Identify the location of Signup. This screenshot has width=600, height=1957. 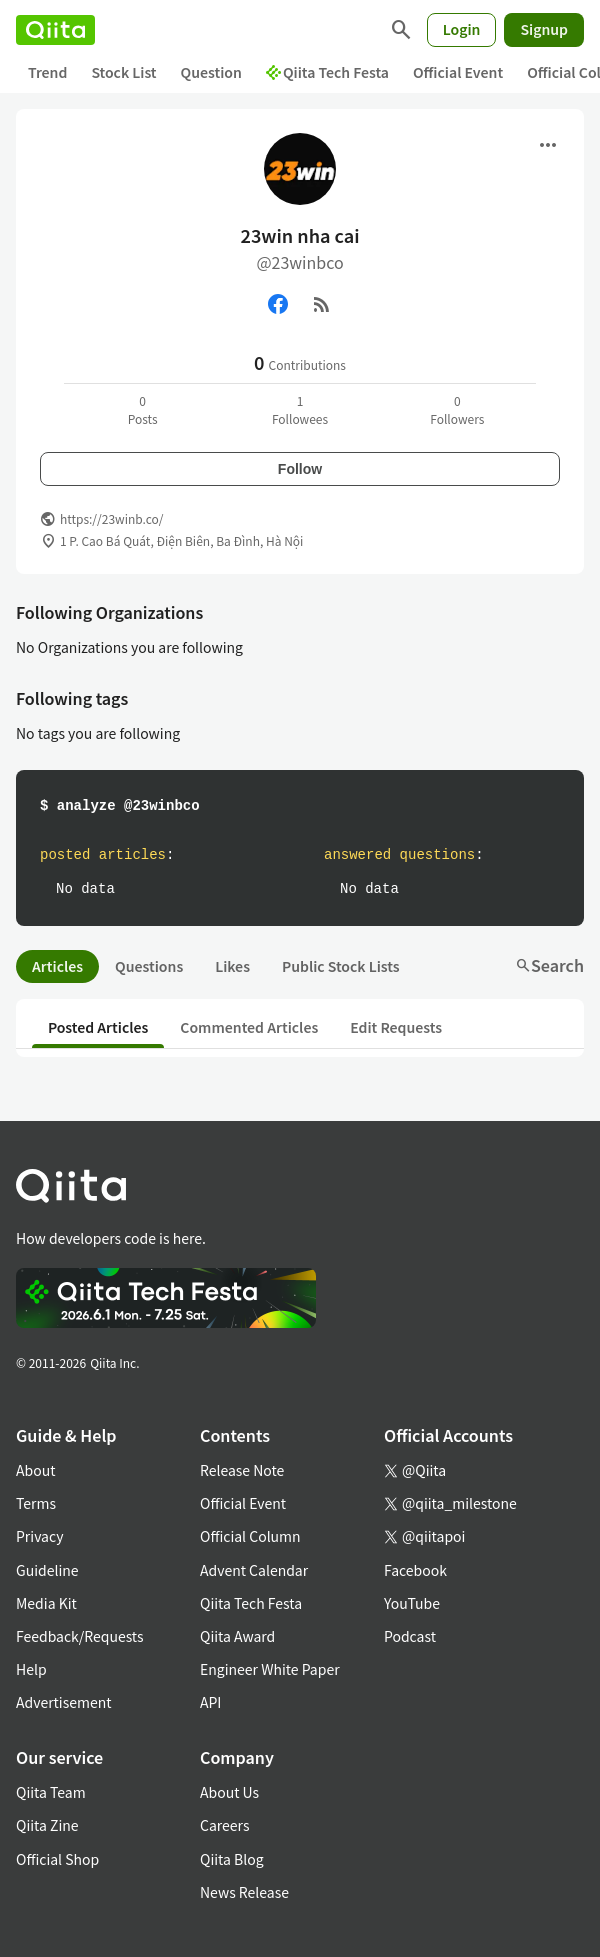
(544, 29).